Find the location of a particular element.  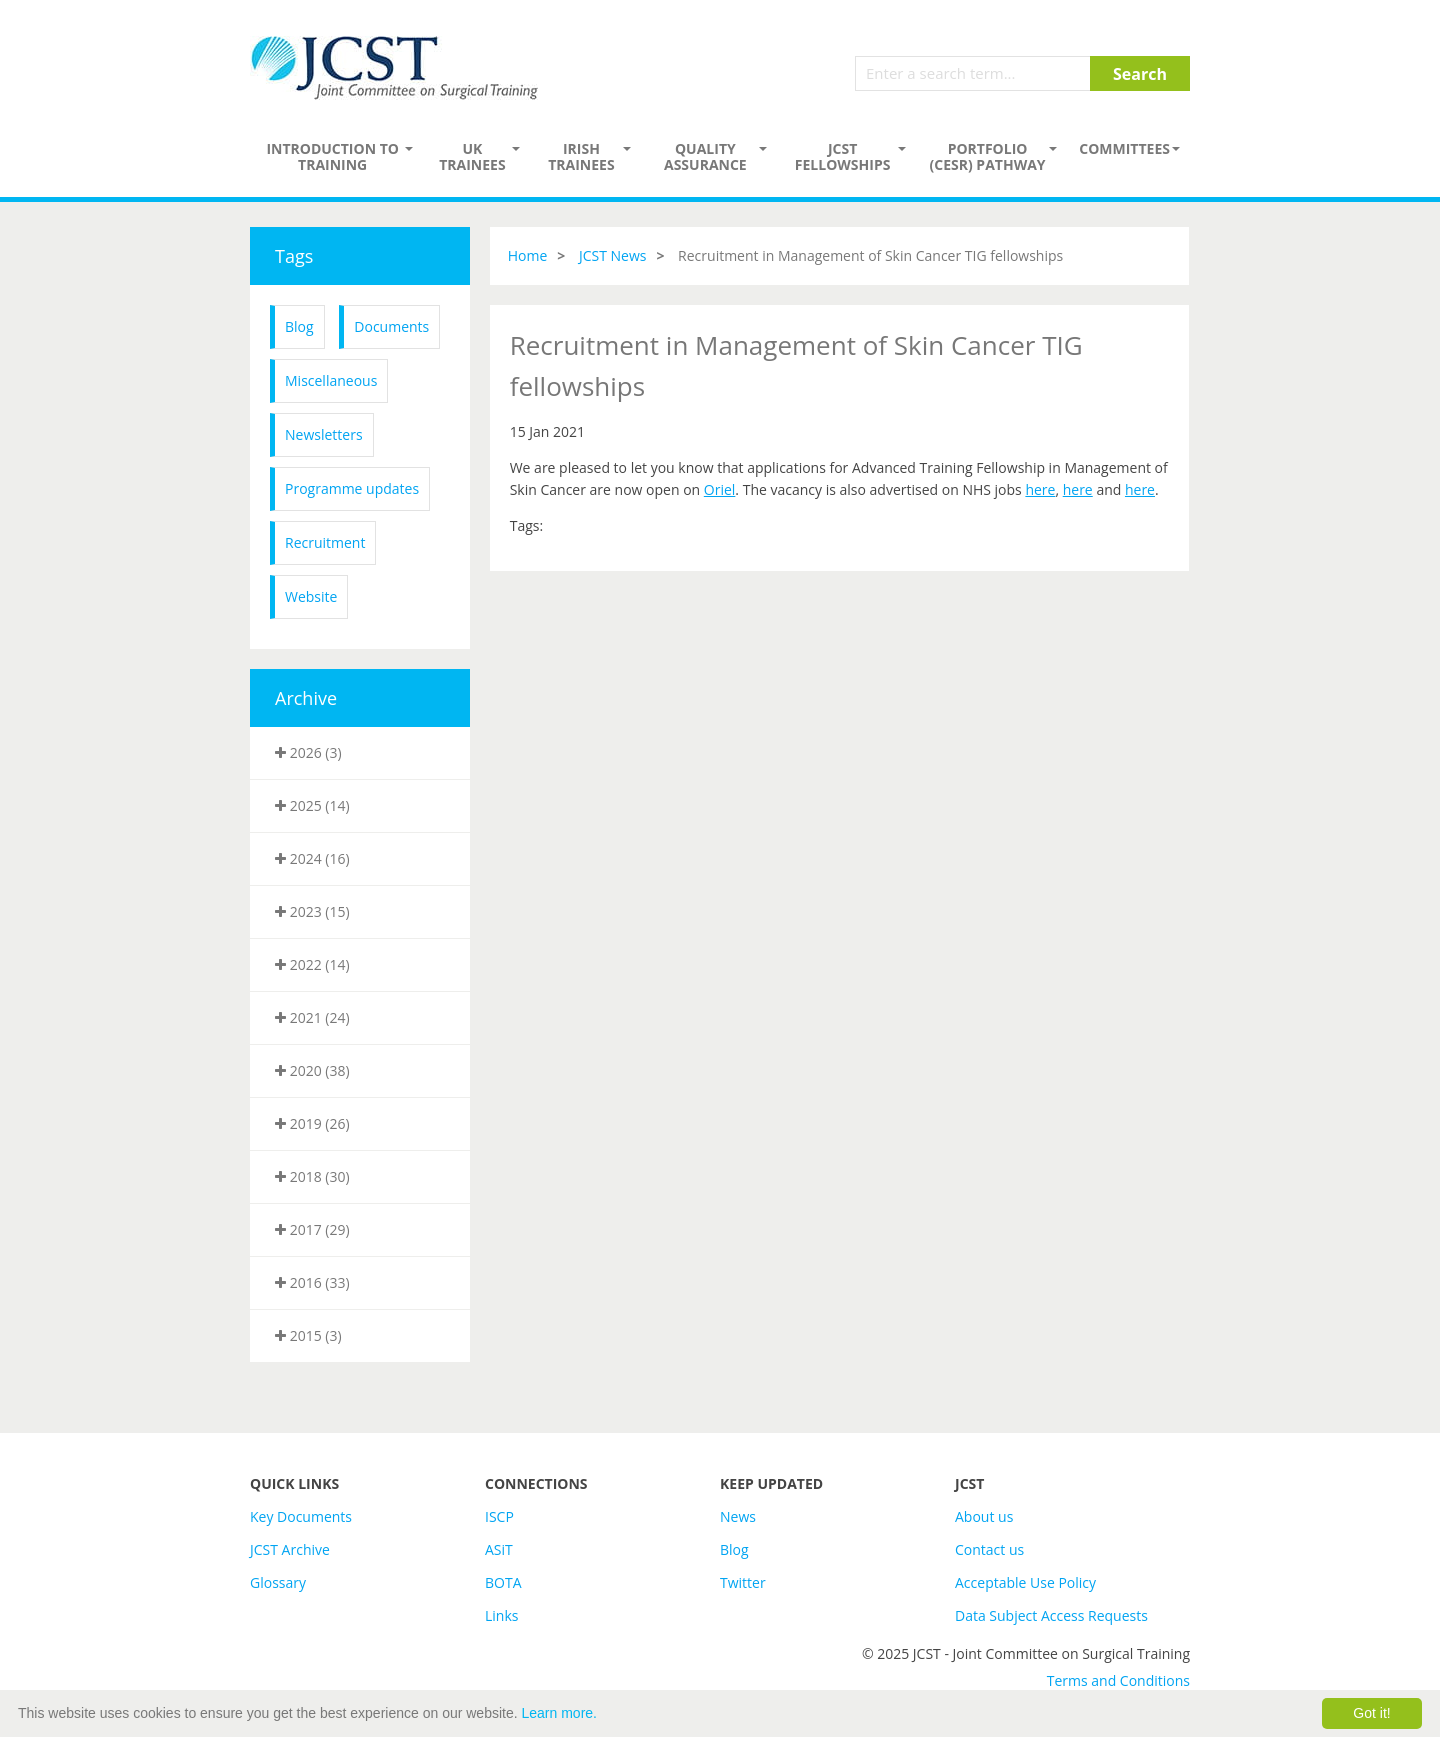

Tags is located at coordinates (294, 256).